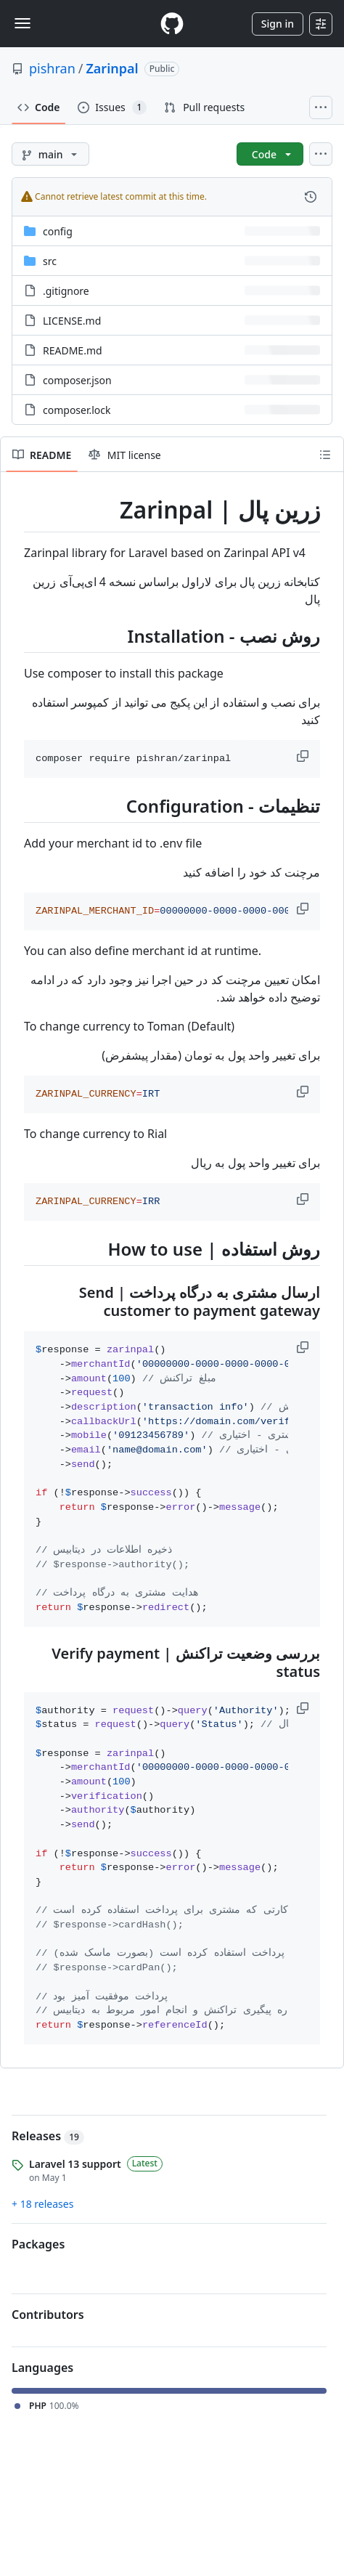  I want to click on composer.json [composer.json, (File)], so click(77, 380).